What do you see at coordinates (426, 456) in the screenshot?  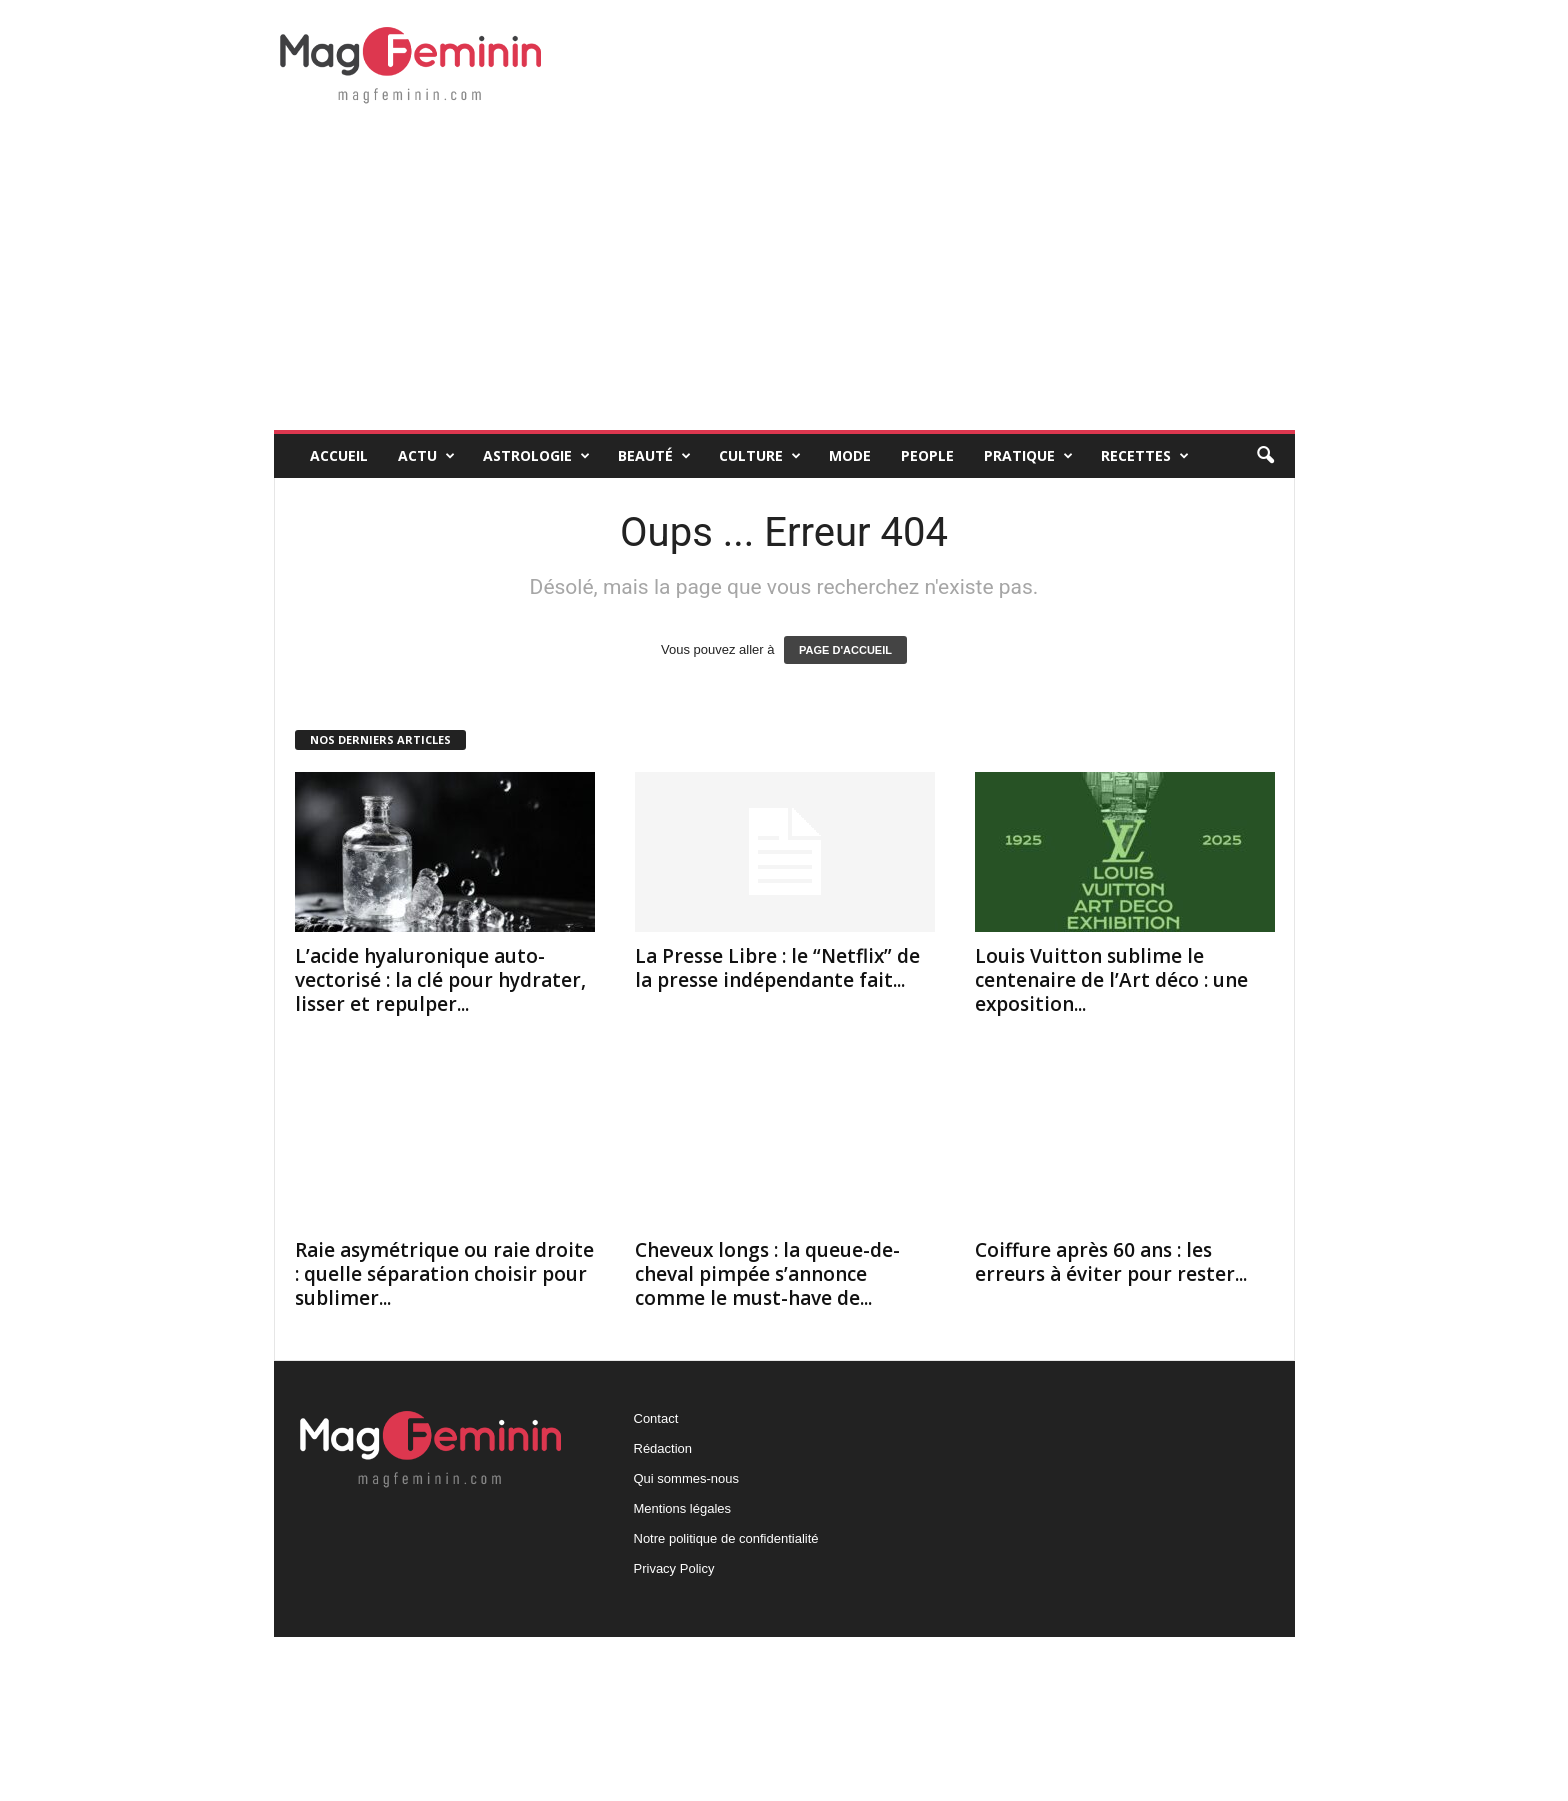 I see `Actu` at bounding box center [426, 456].